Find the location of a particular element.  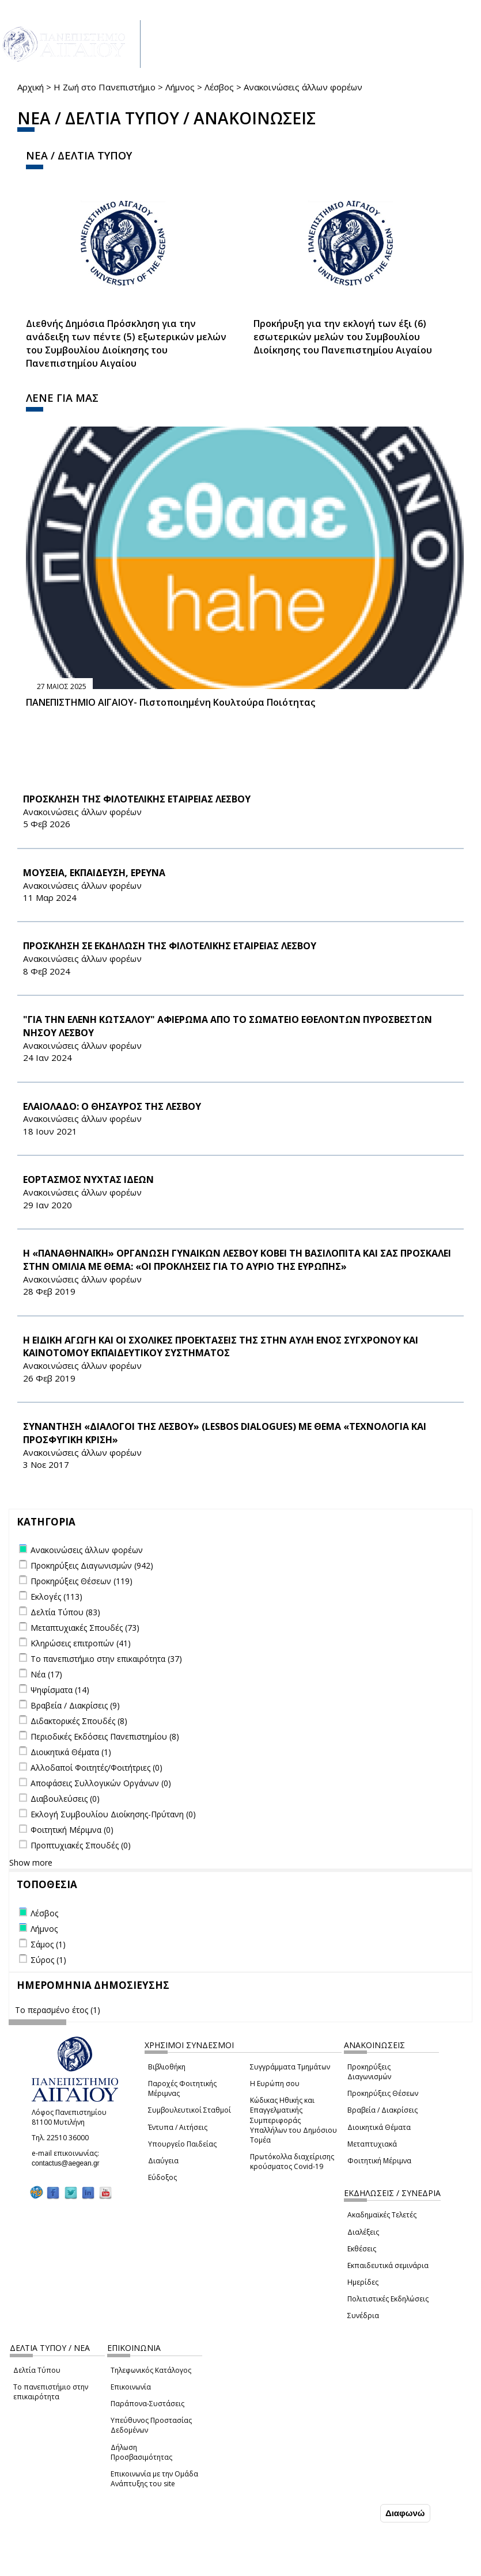

Προκηρύξεις Θέσεων is located at coordinates (382, 2093).